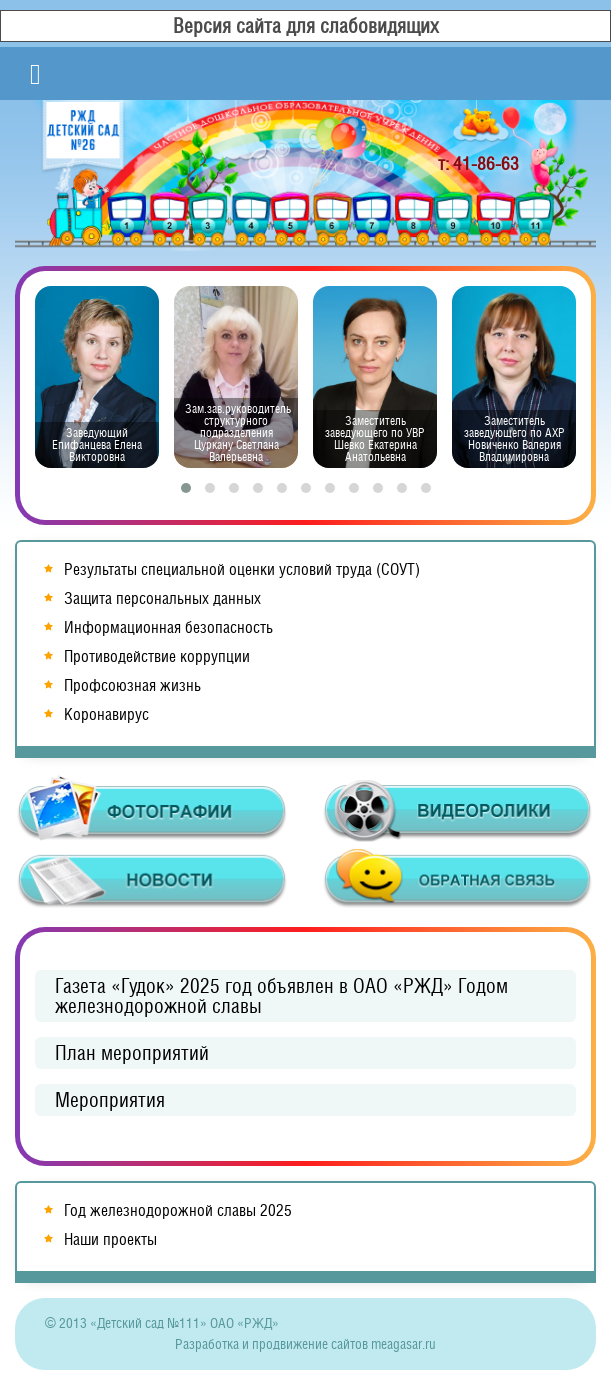  What do you see at coordinates (132, 1053) in the screenshot?
I see `План мероприятий` at bounding box center [132, 1053].